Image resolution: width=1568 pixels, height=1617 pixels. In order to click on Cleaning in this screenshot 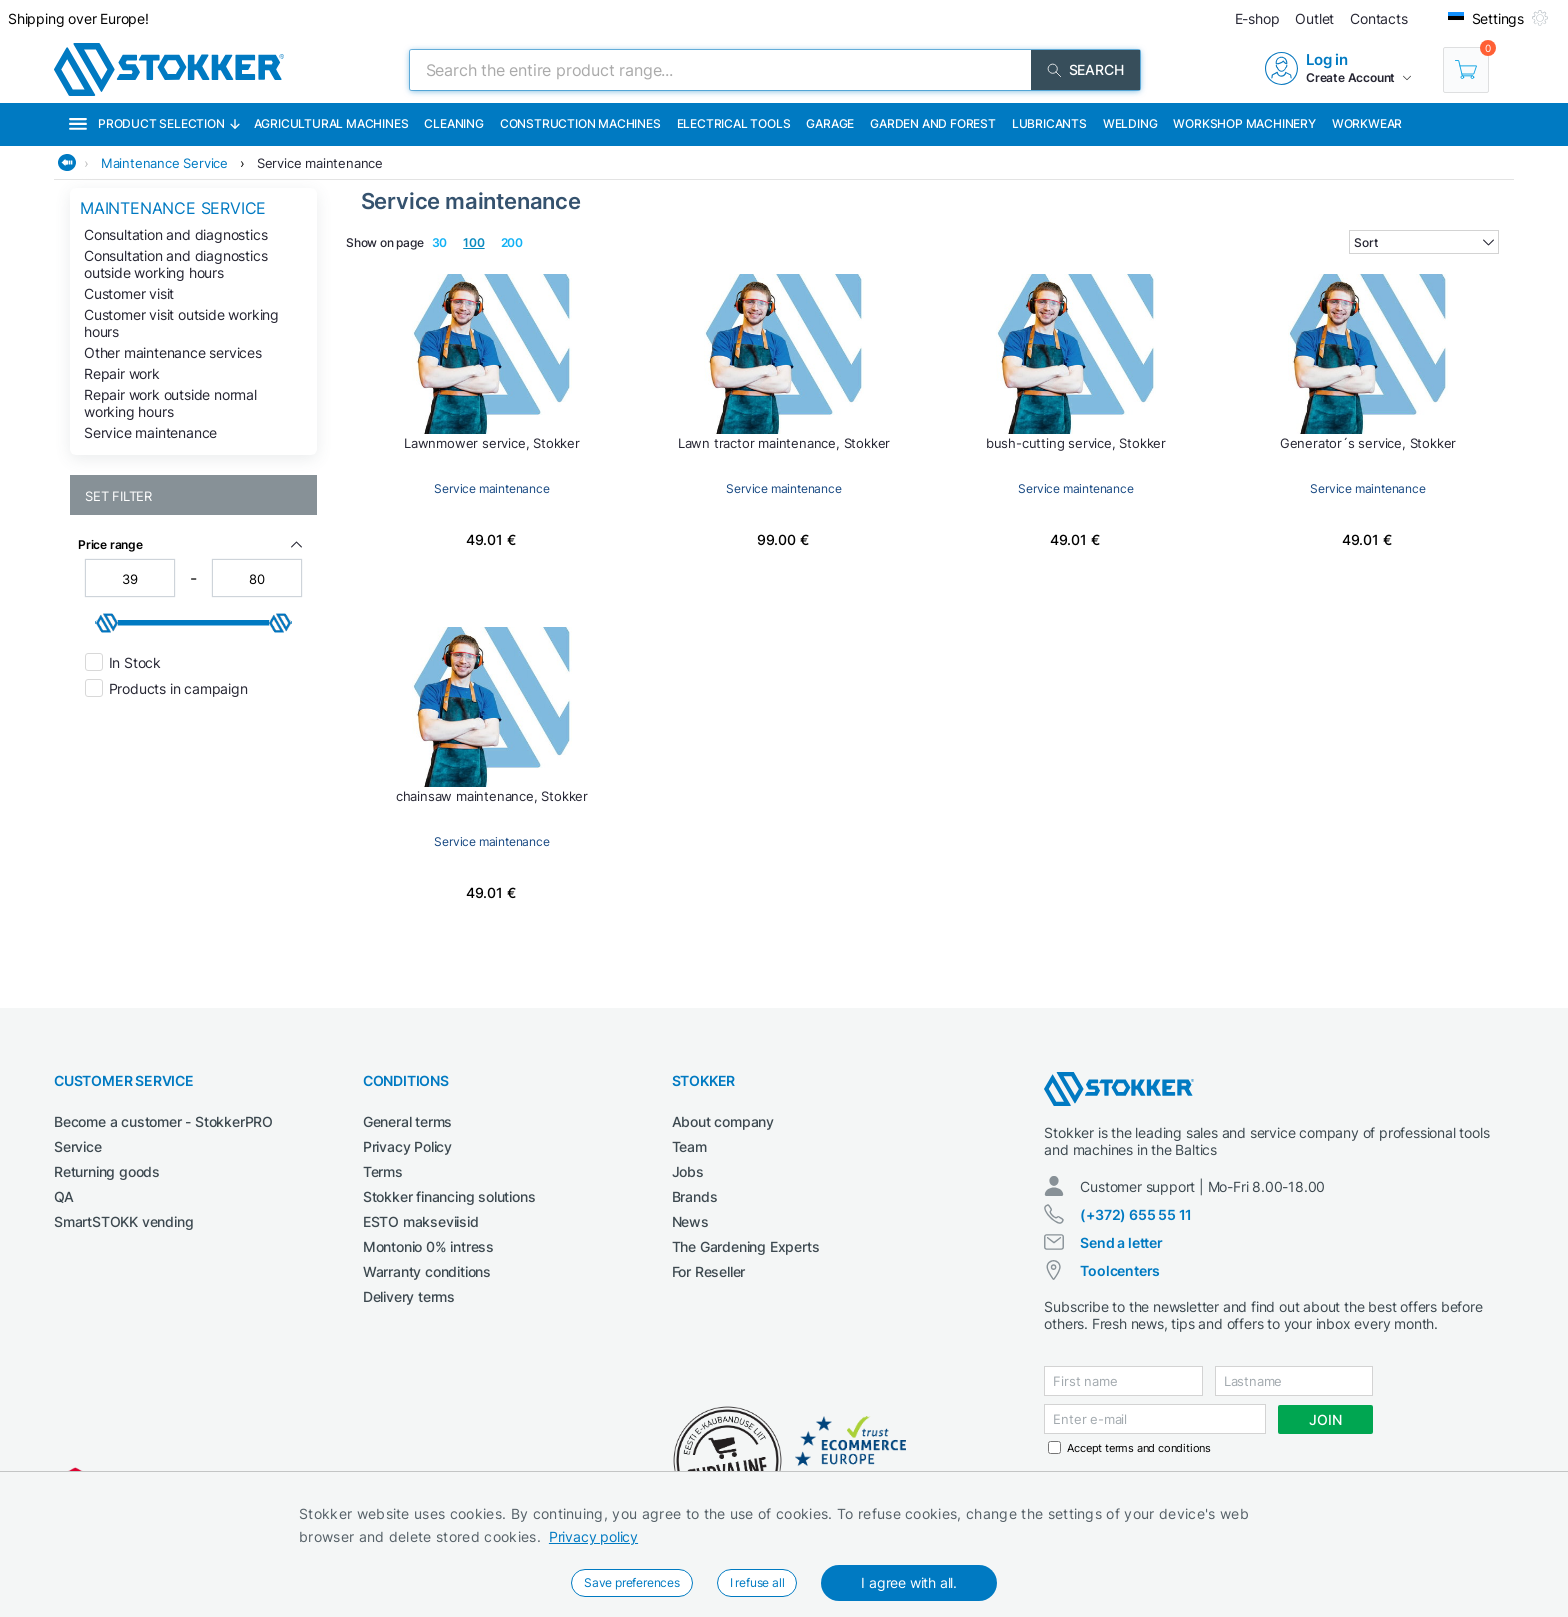, I will do `click(453, 123)`.